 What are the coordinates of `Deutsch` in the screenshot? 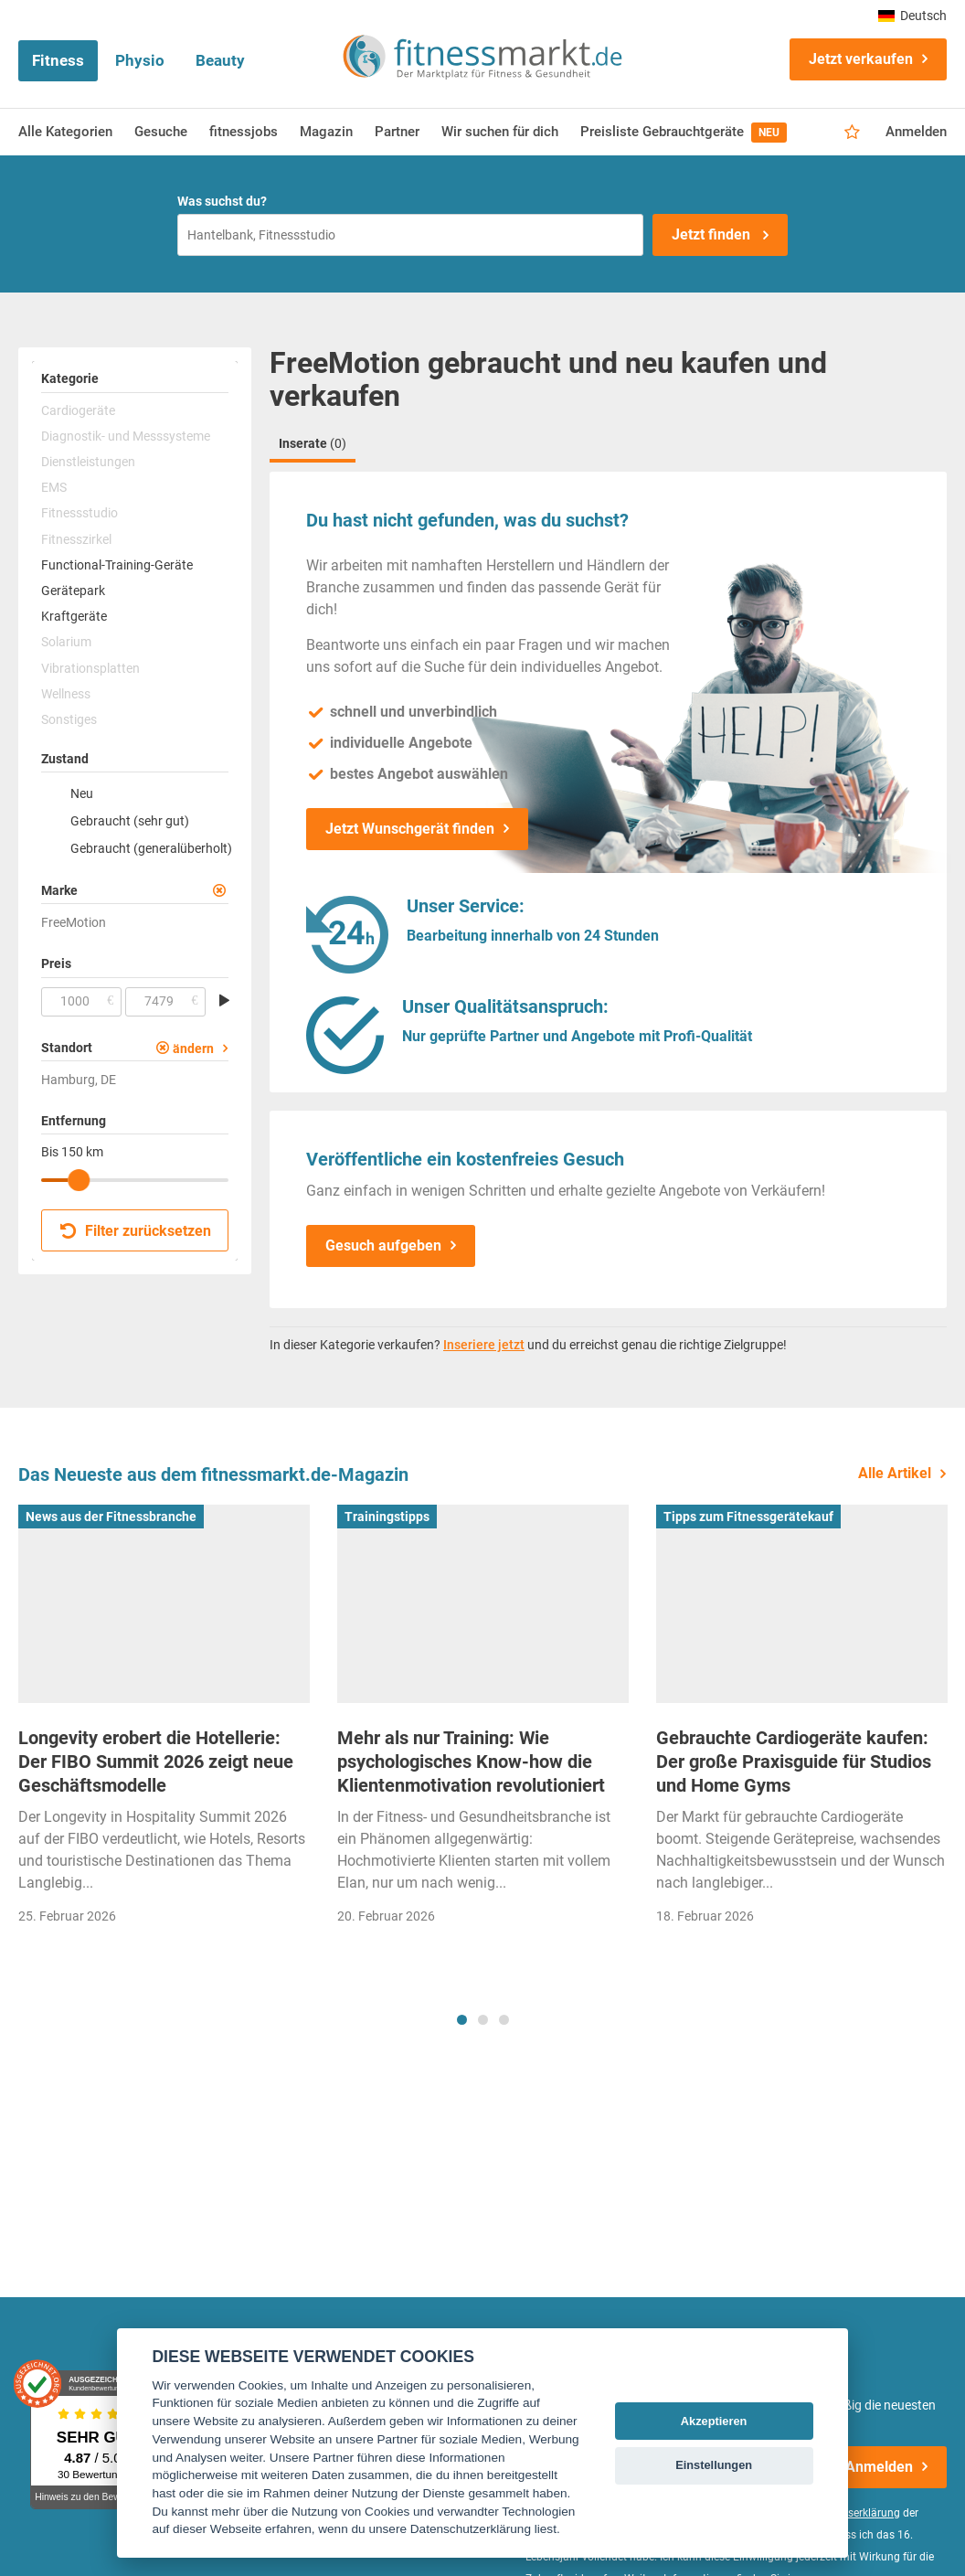 It's located at (912, 15).